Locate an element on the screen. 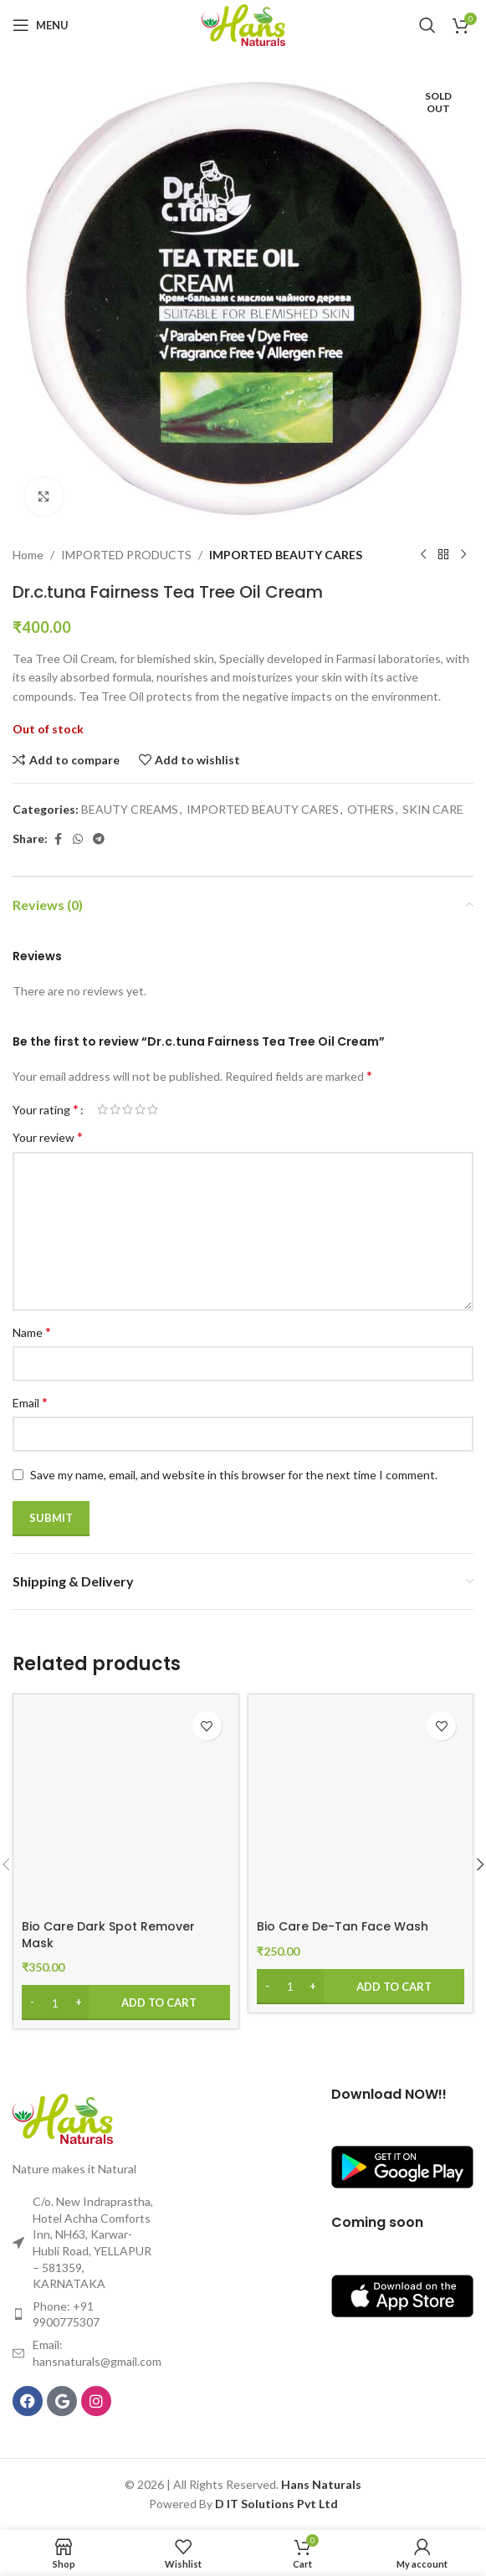 The image size is (486, 2576). 2 of 5 stars [radio] is located at coordinates (115, 1109).